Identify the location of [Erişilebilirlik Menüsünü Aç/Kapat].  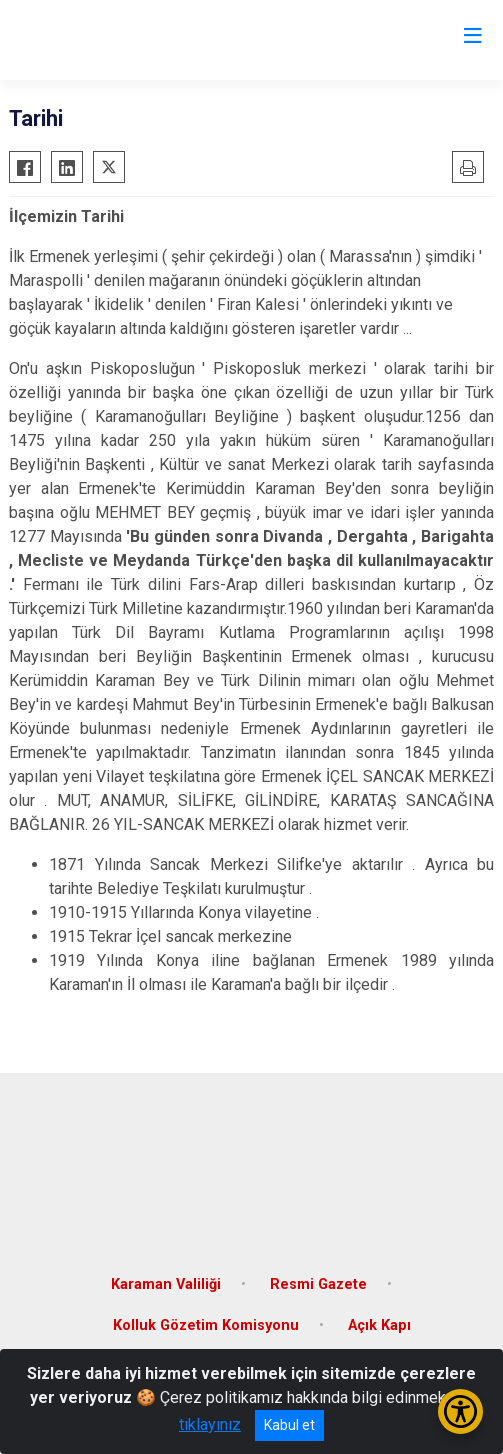
(460, 1411).